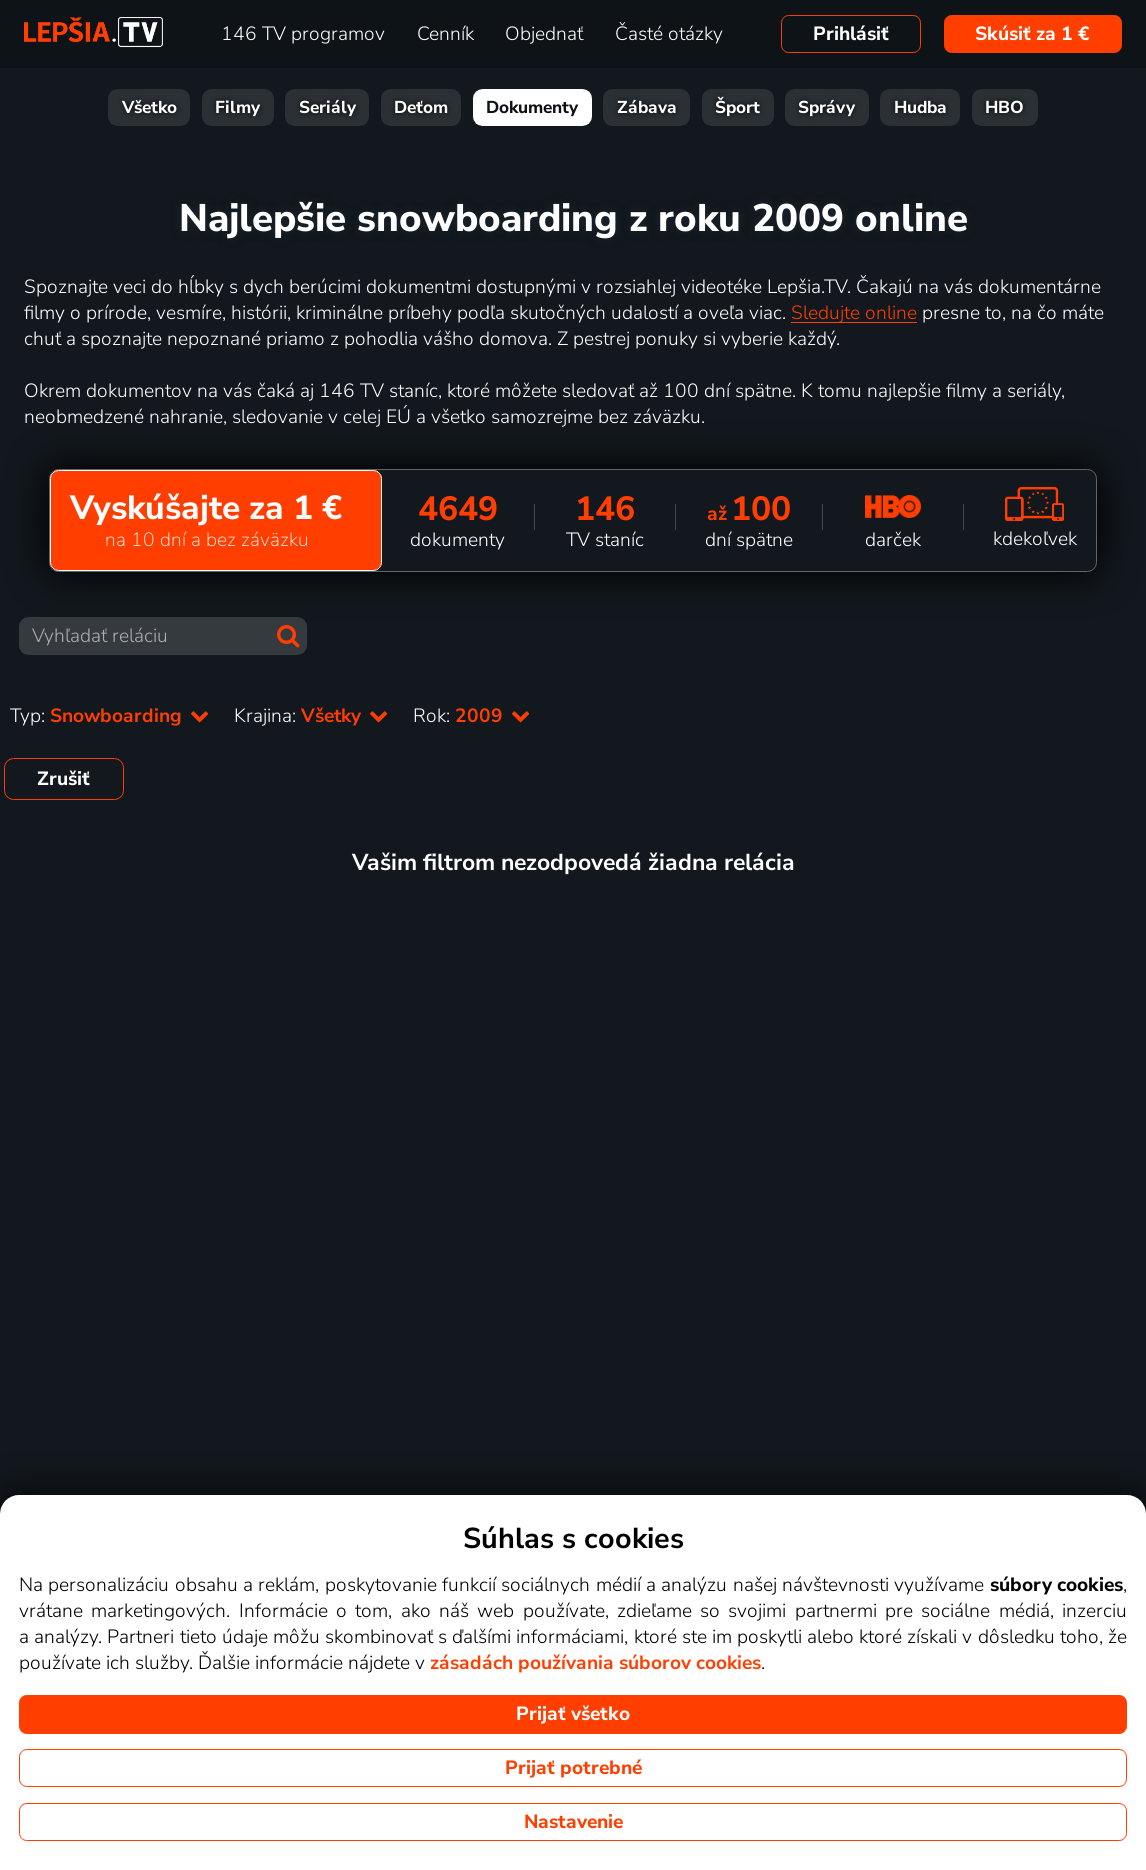 The height and width of the screenshot is (1870, 1146). What do you see at coordinates (920, 107) in the screenshot?
I see `Hudba` at bounding box center [920, 107].